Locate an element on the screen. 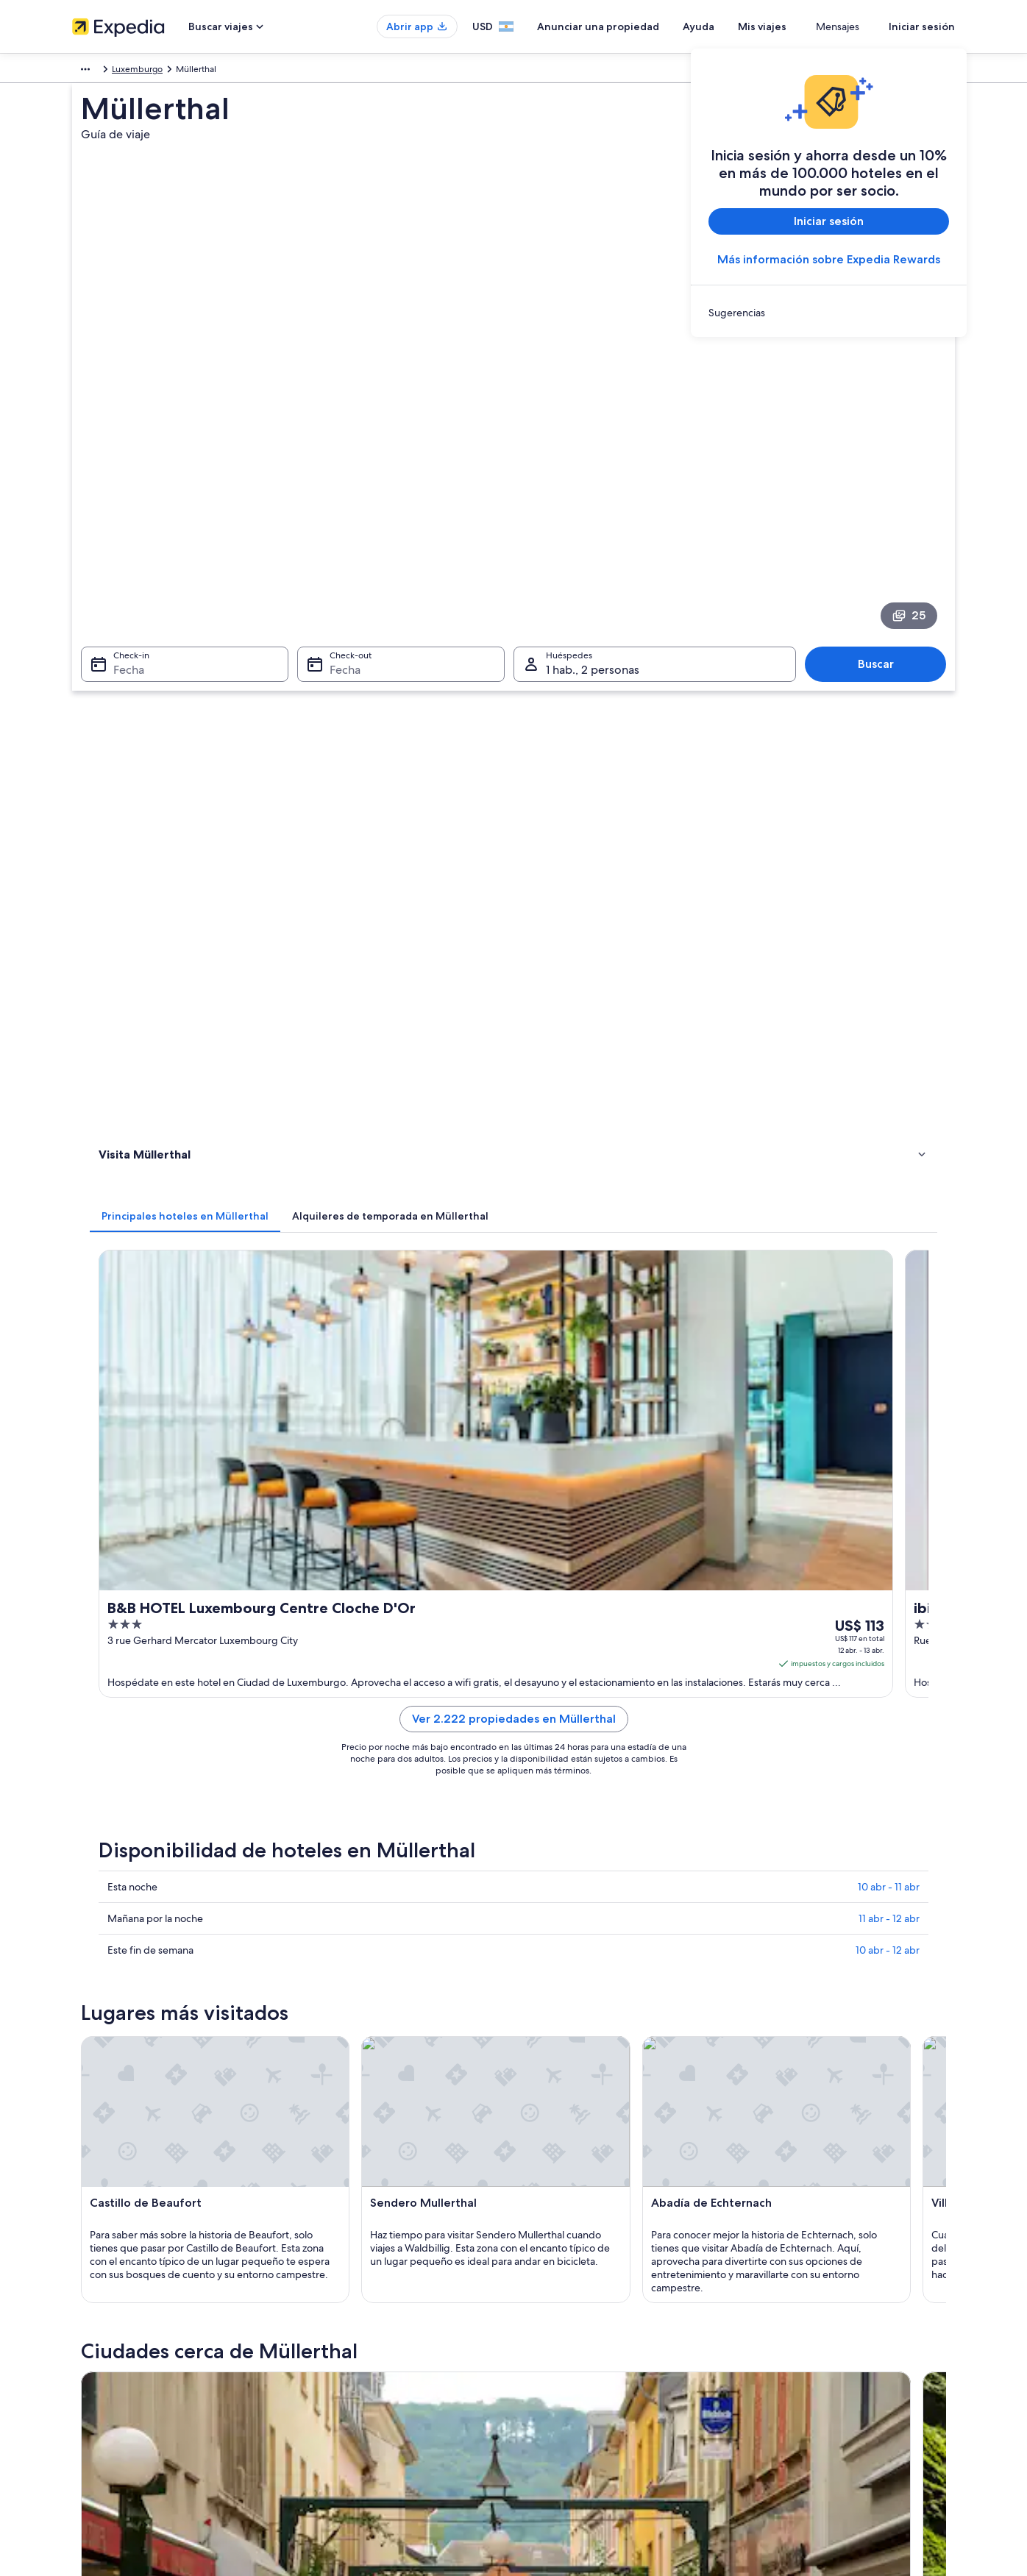 This screenshot has height=2576, width=1027. Hoteles en Argentina [link] is located at coordinates (342, 2378).